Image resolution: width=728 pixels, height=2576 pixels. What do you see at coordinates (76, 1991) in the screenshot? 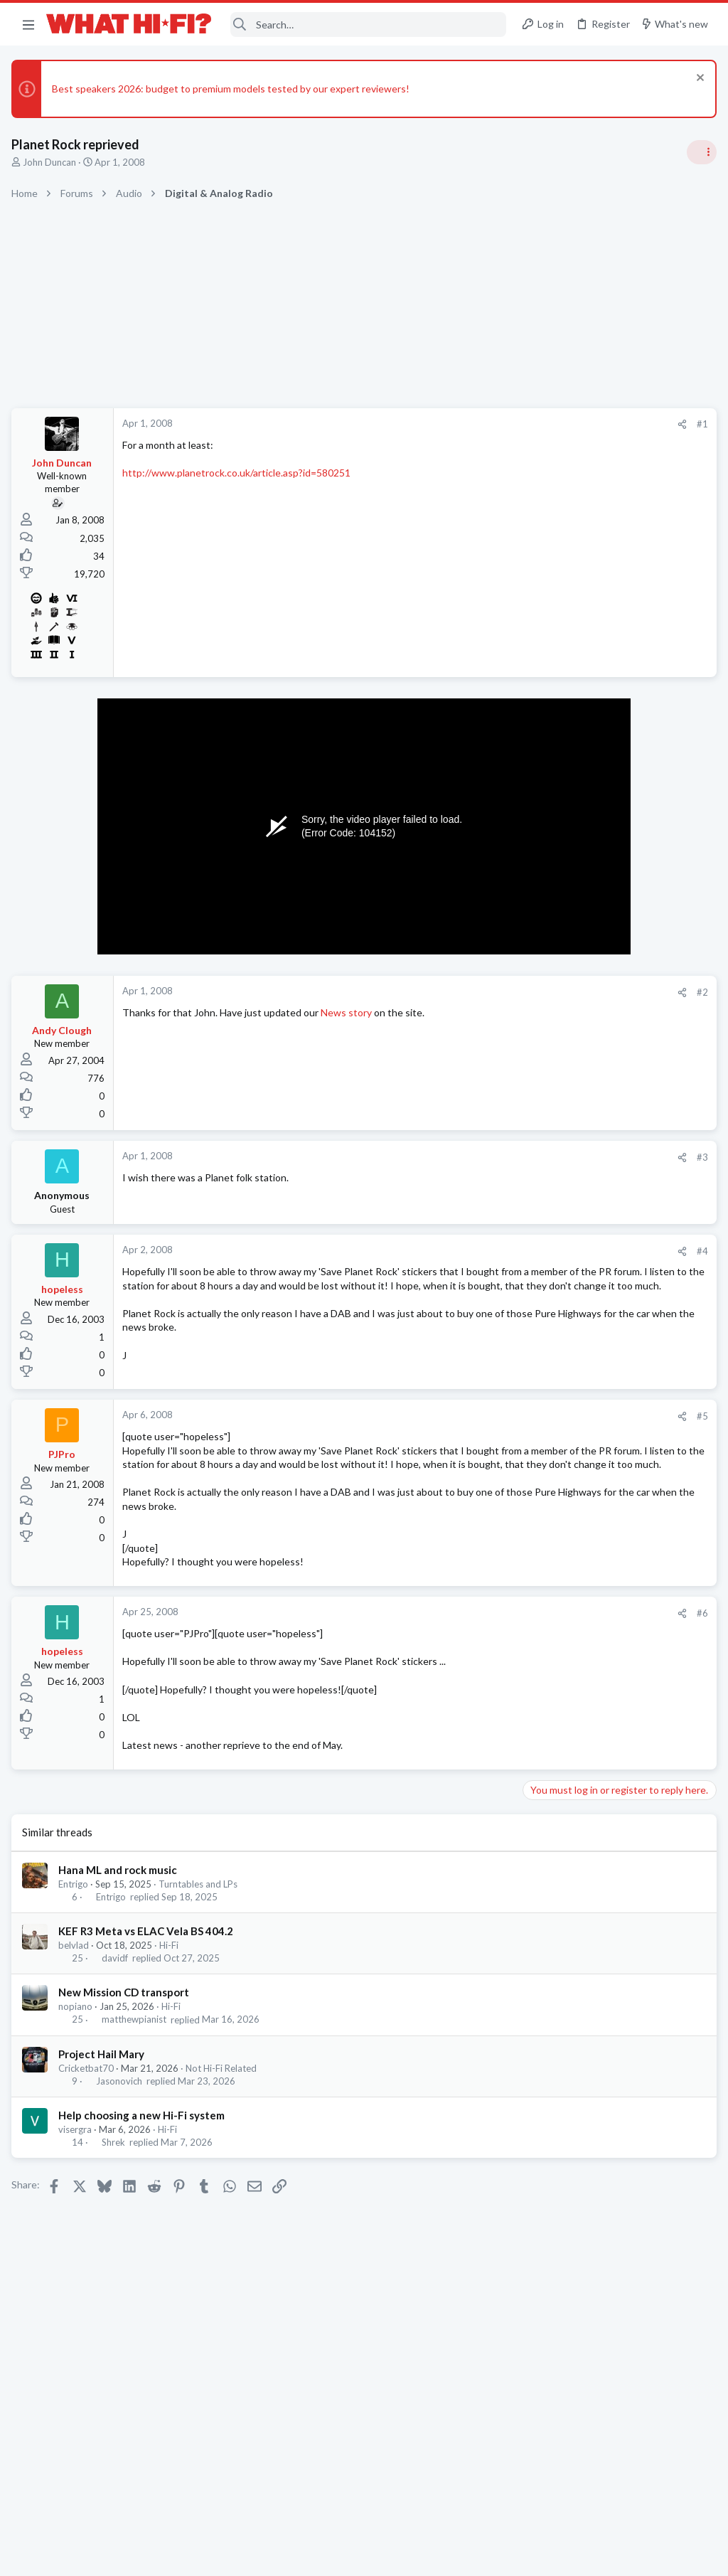
I see `belvlad` at bounding box center [76, 1991].